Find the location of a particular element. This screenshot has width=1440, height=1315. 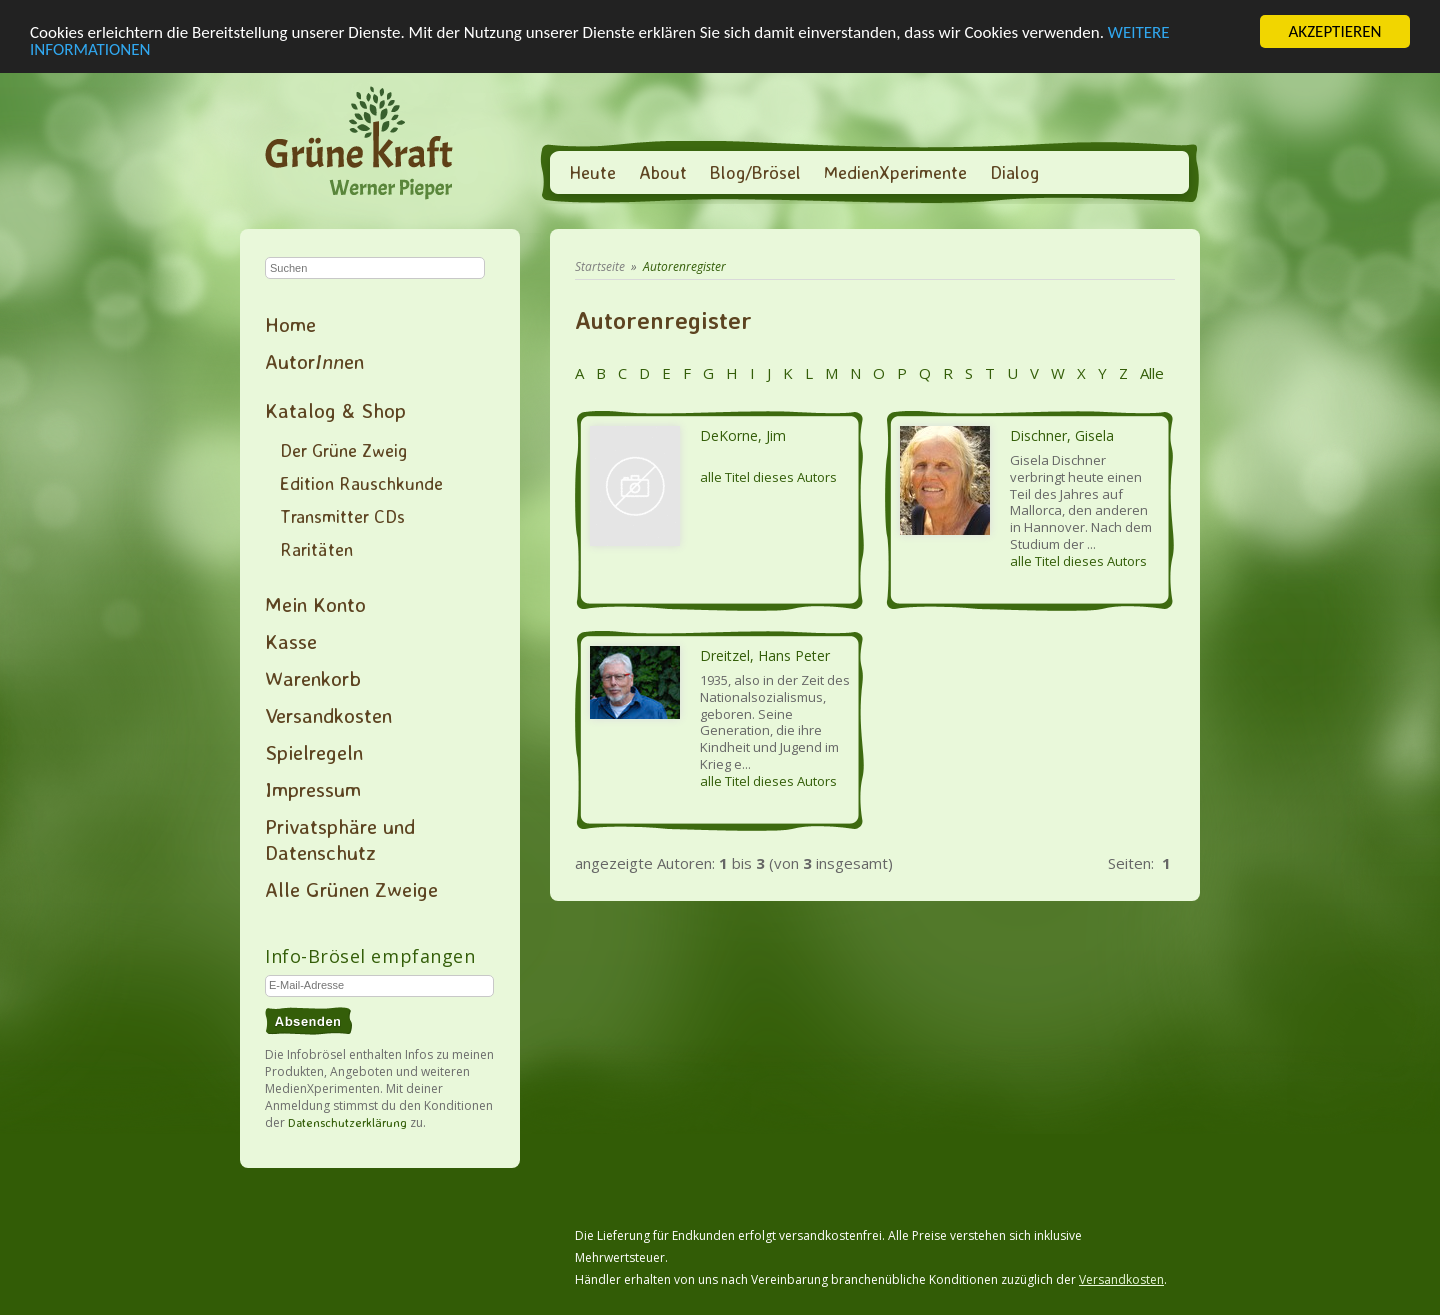

Impressum is located at coordinates (313, 789).